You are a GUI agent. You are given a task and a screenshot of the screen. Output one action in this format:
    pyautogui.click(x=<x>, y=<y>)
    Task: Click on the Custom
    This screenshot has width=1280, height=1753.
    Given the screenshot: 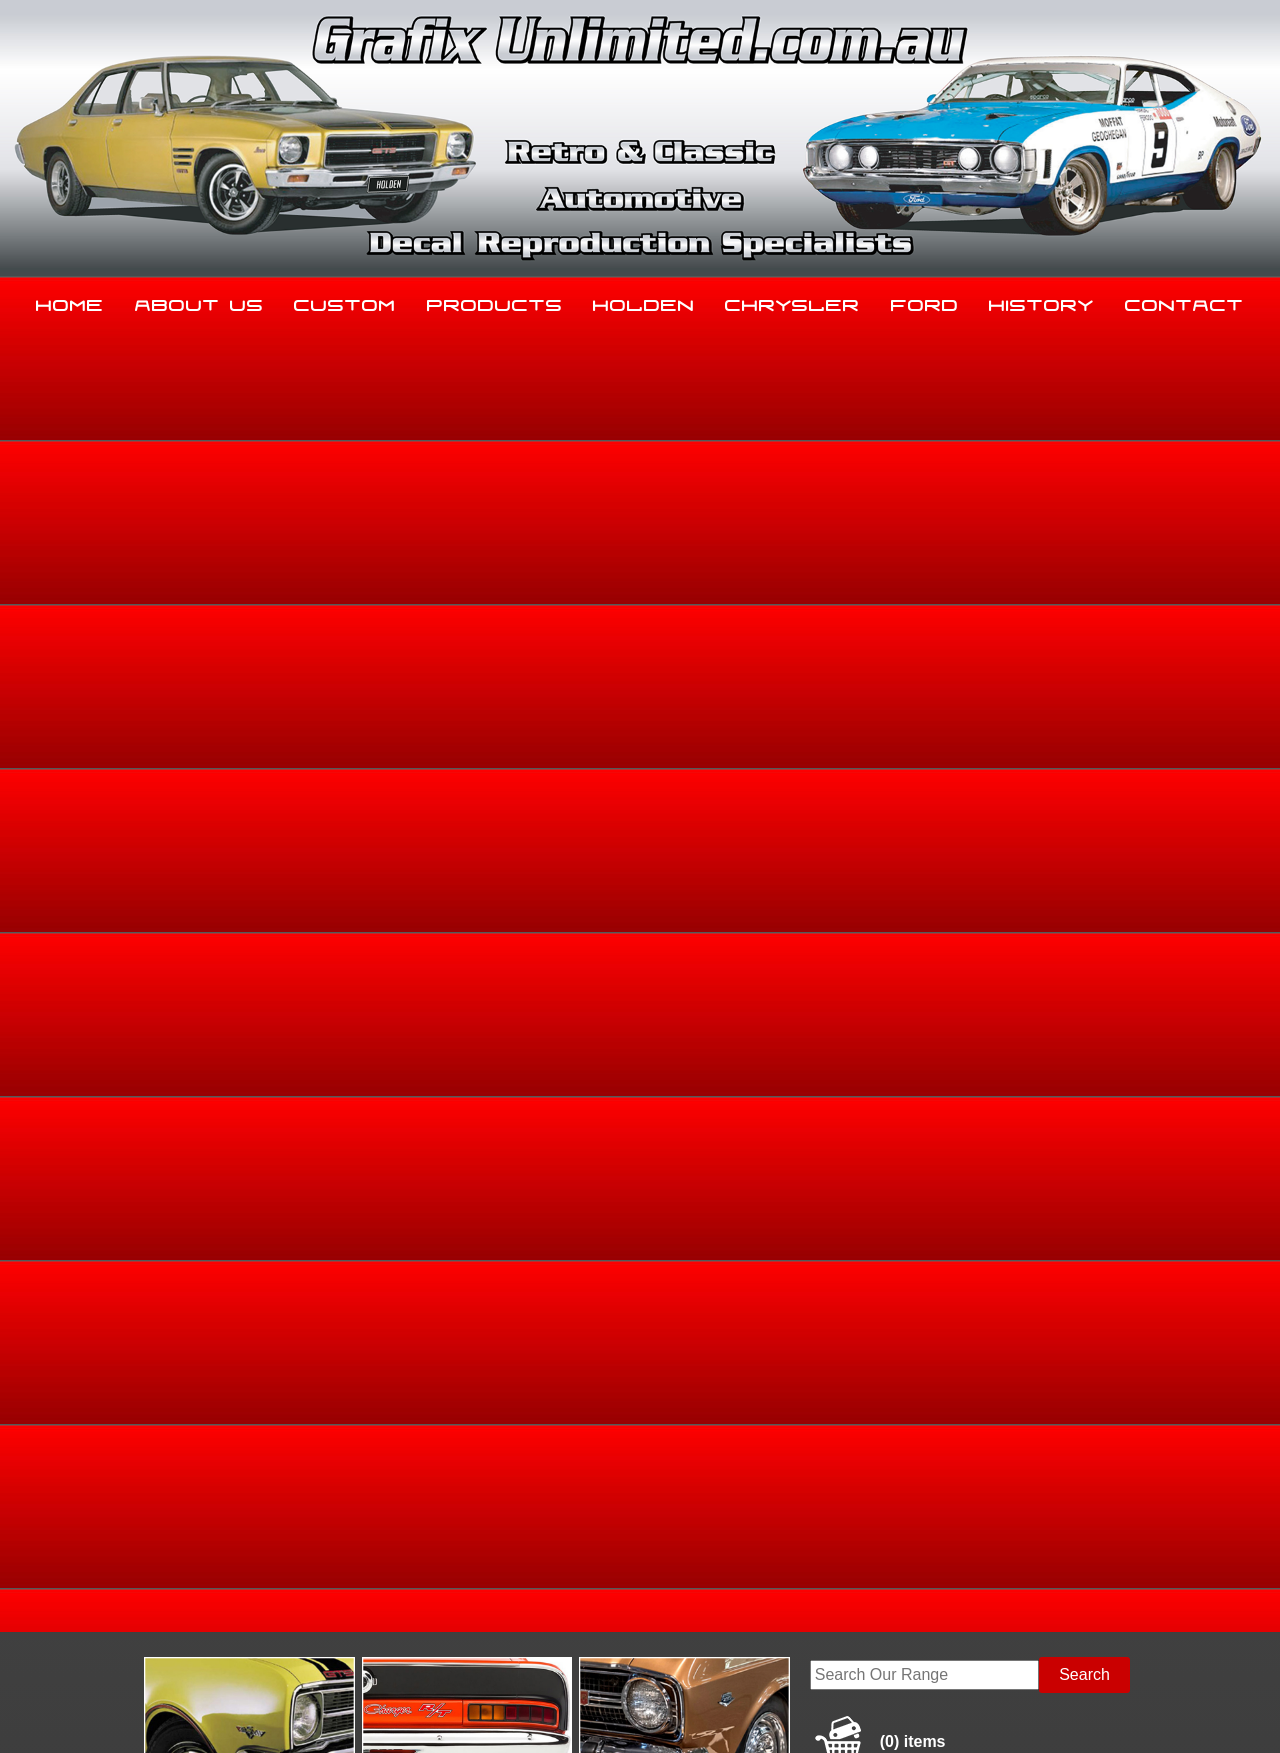 What is the action you would take?
    pyautogui.click(x=345, y=301)
    